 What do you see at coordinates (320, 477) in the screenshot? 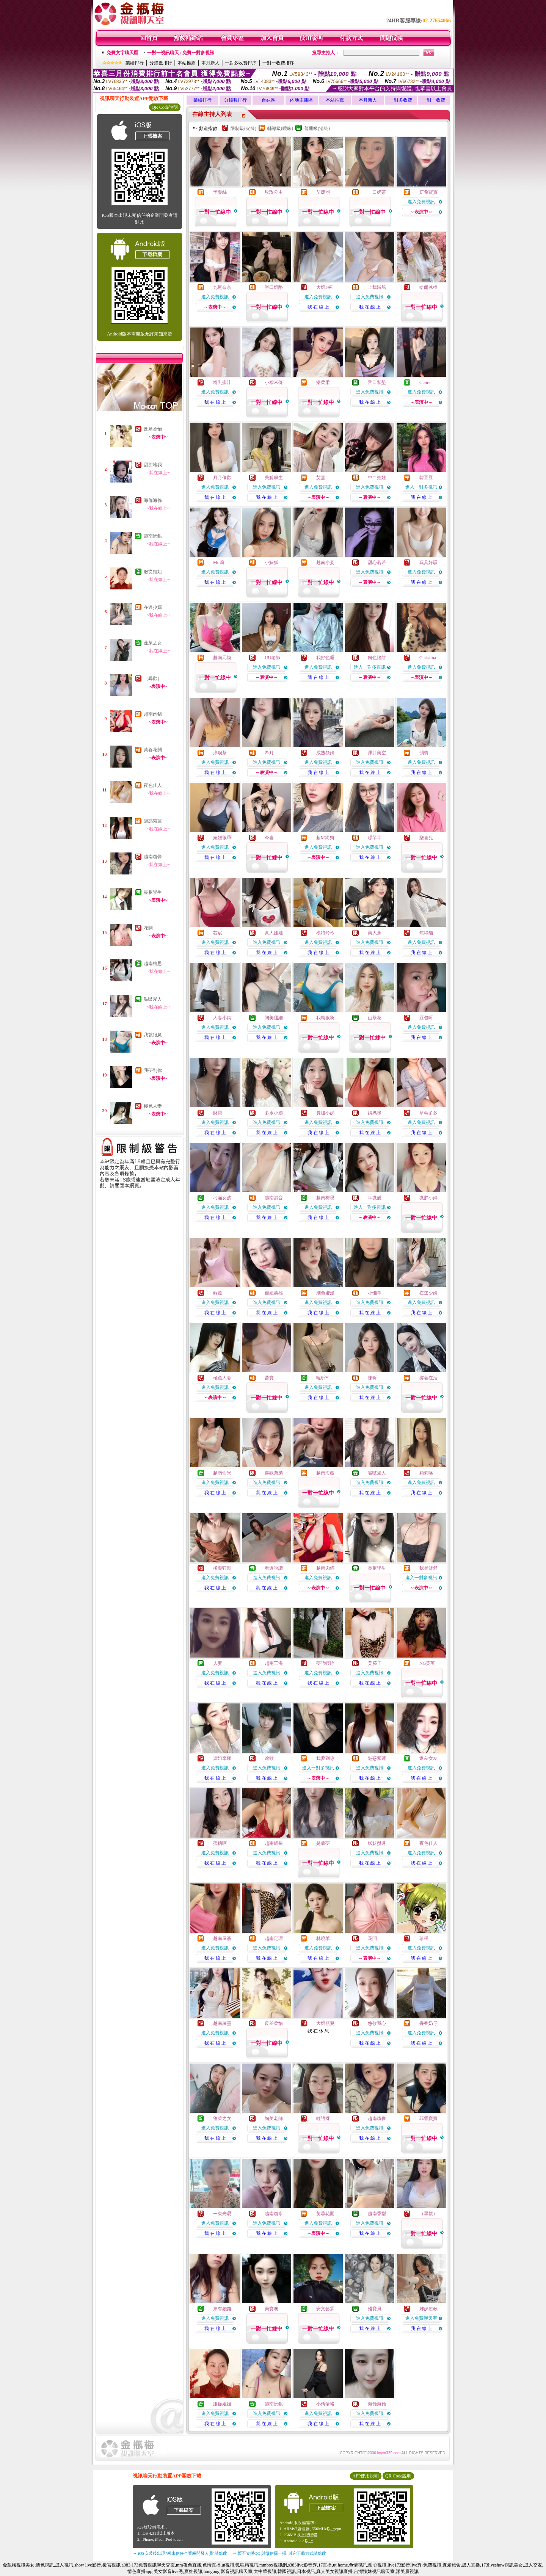
I see `艾熹` at bounding box center [320, 477].